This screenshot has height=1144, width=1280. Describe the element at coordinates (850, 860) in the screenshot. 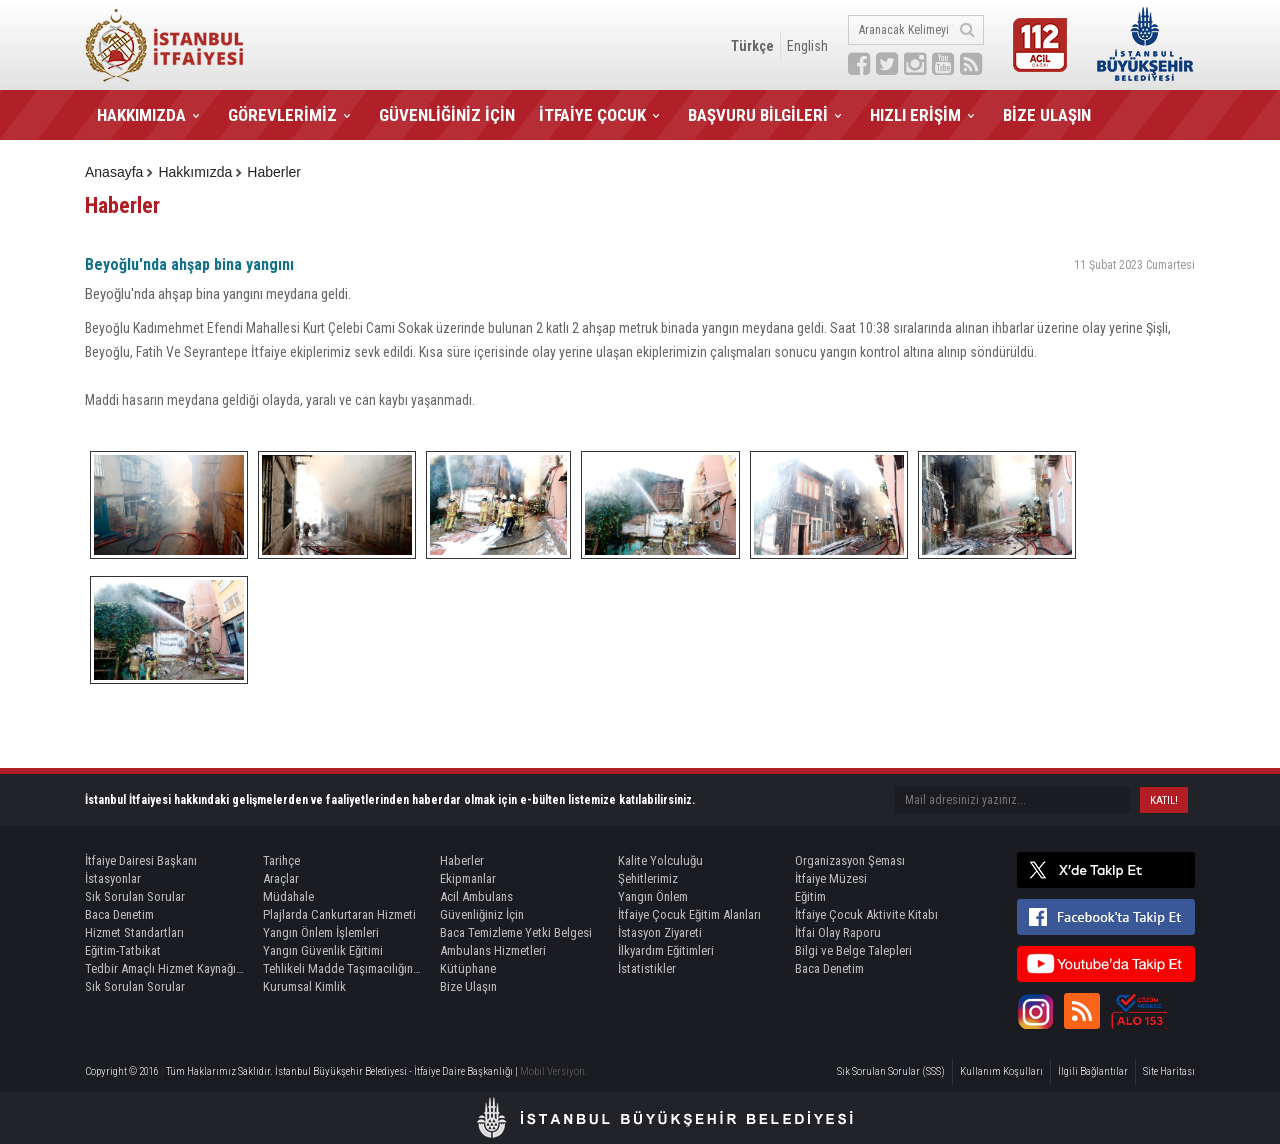

I see `Organizasyon Şeması` at that location.